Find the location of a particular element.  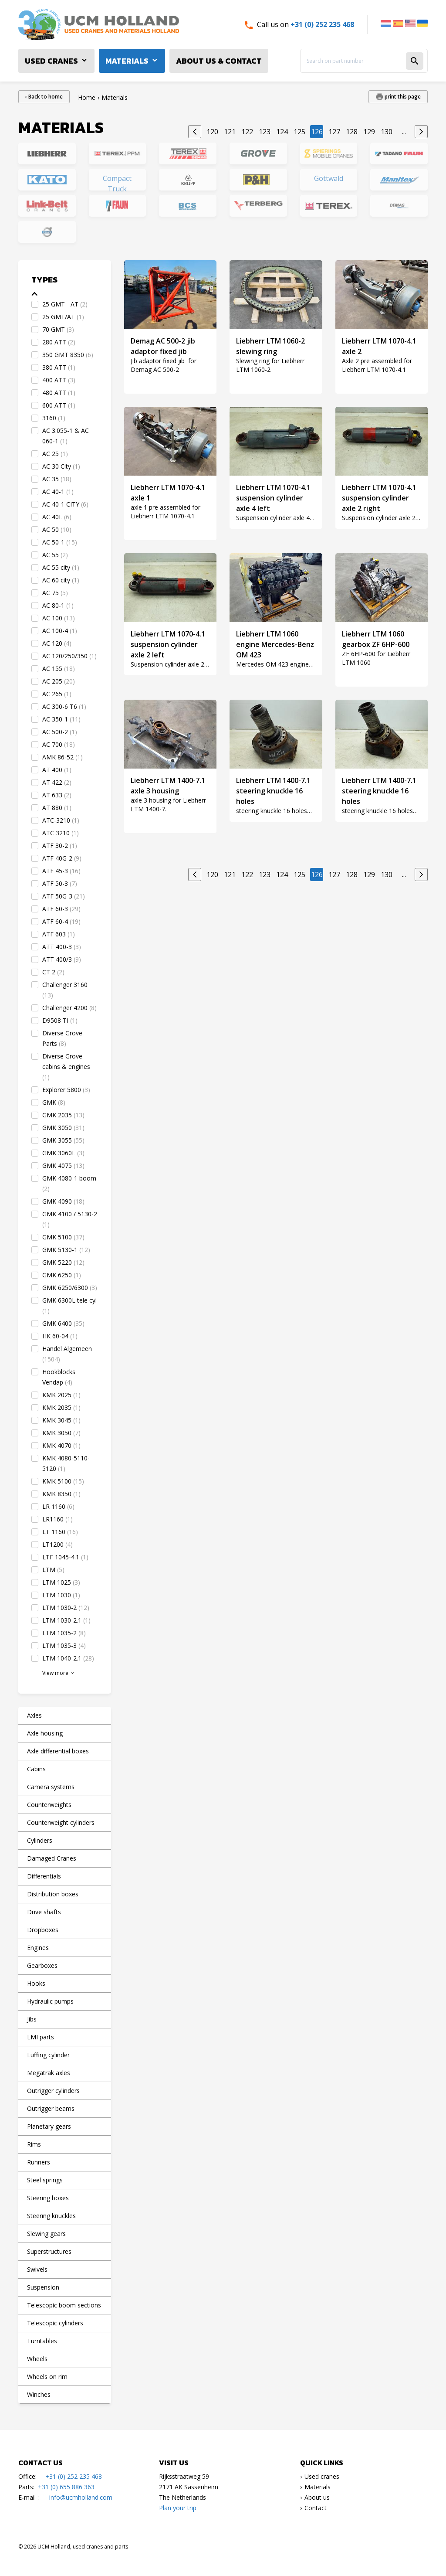

ATF 60-3 is located at coordinates (61, 909).